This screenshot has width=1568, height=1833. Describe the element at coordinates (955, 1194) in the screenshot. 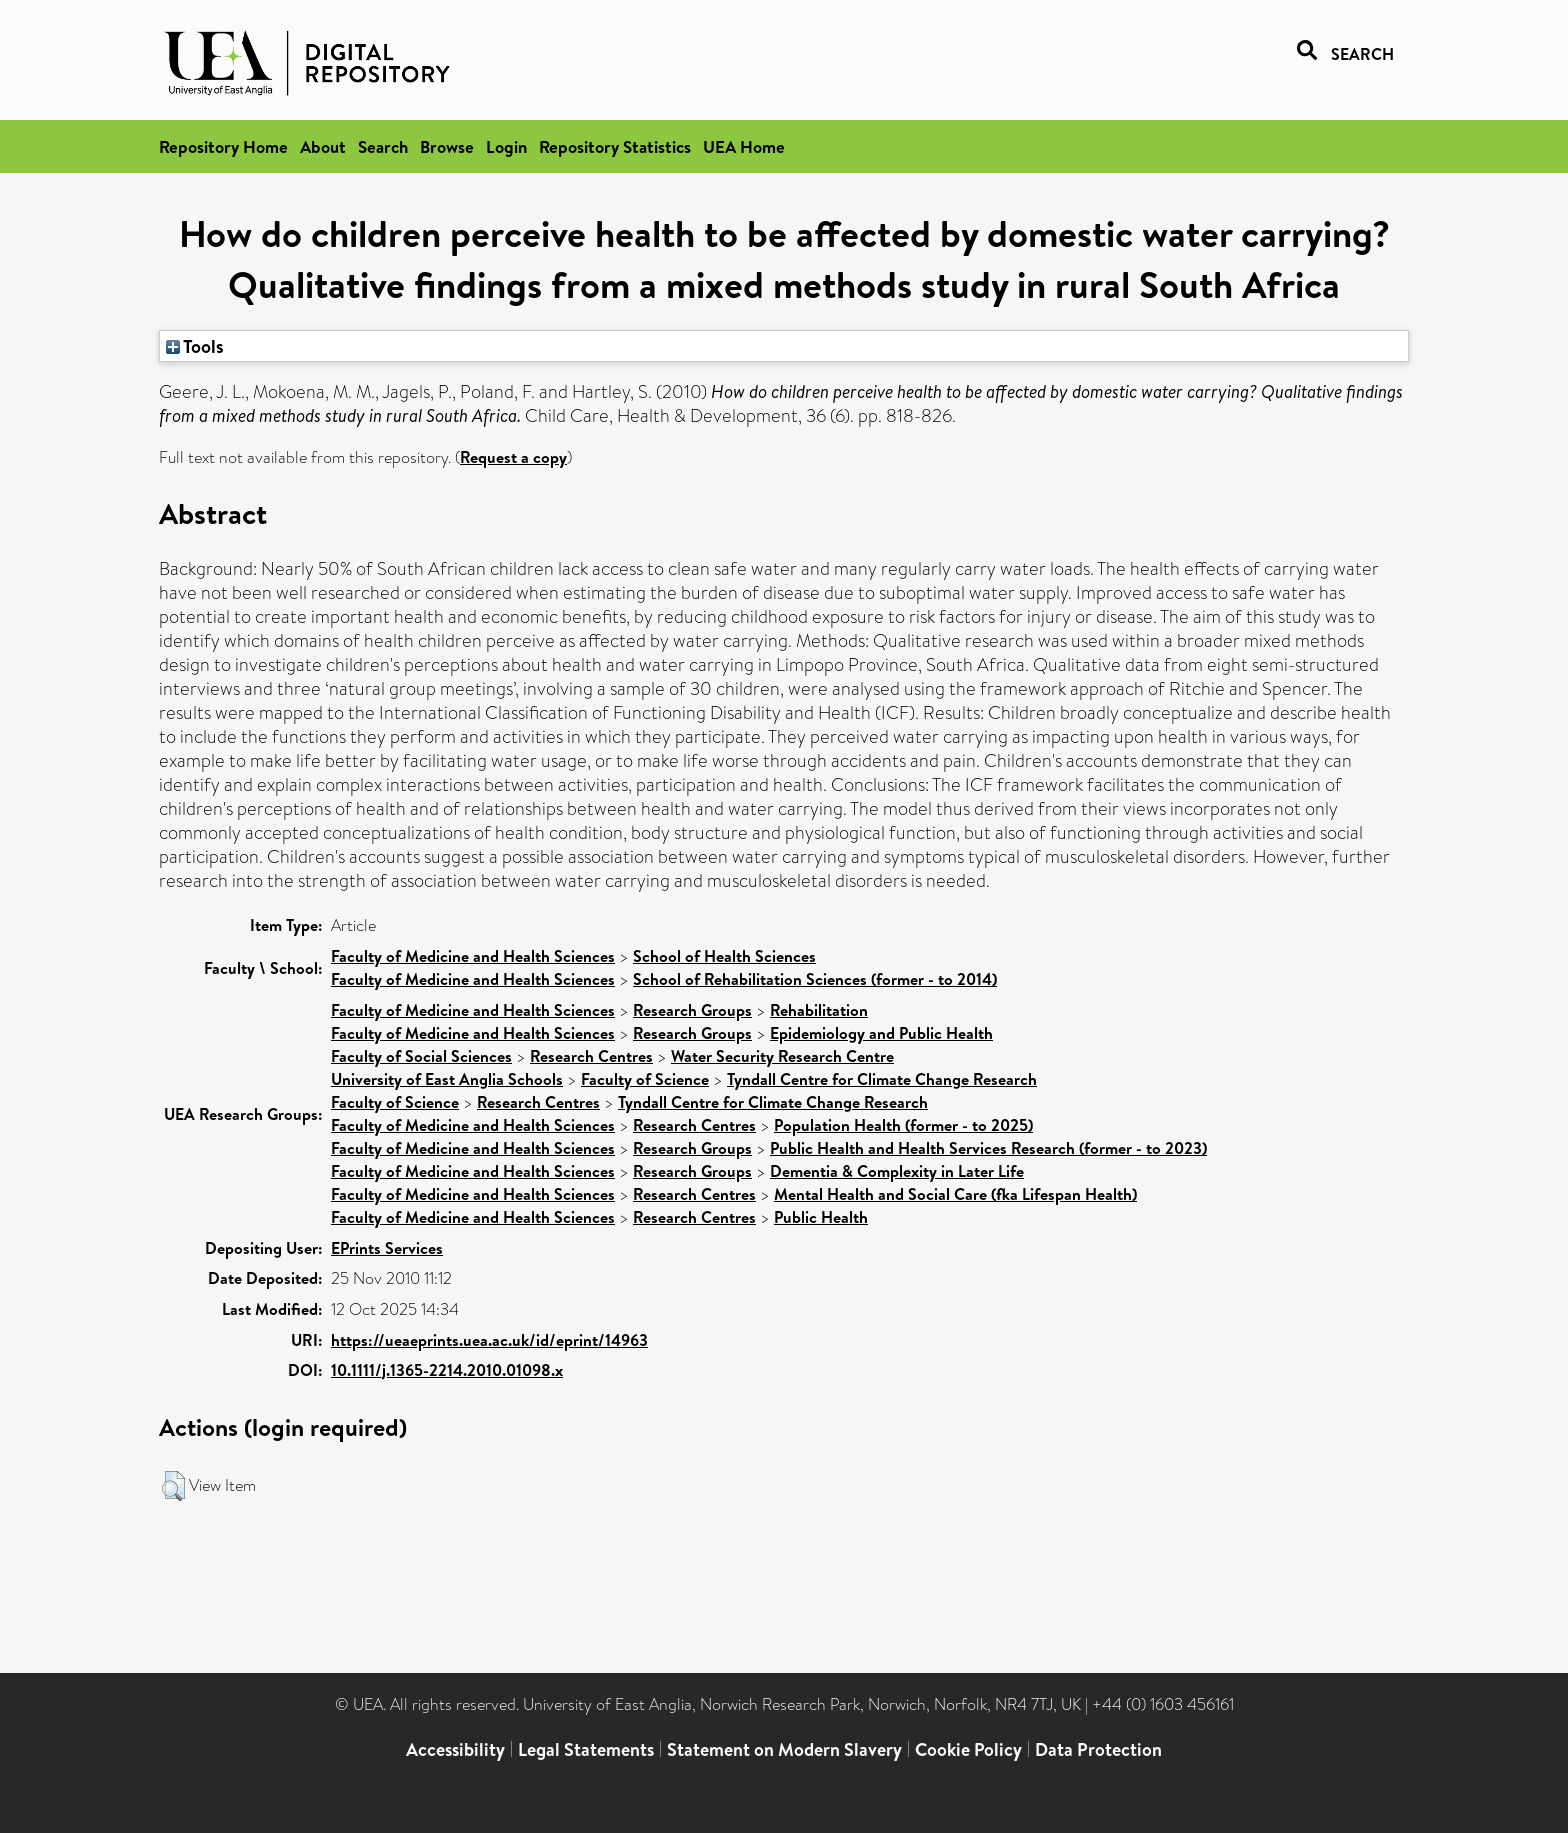

I see `Mental Health and Social Care (fka Lifespan Health)` at that location.